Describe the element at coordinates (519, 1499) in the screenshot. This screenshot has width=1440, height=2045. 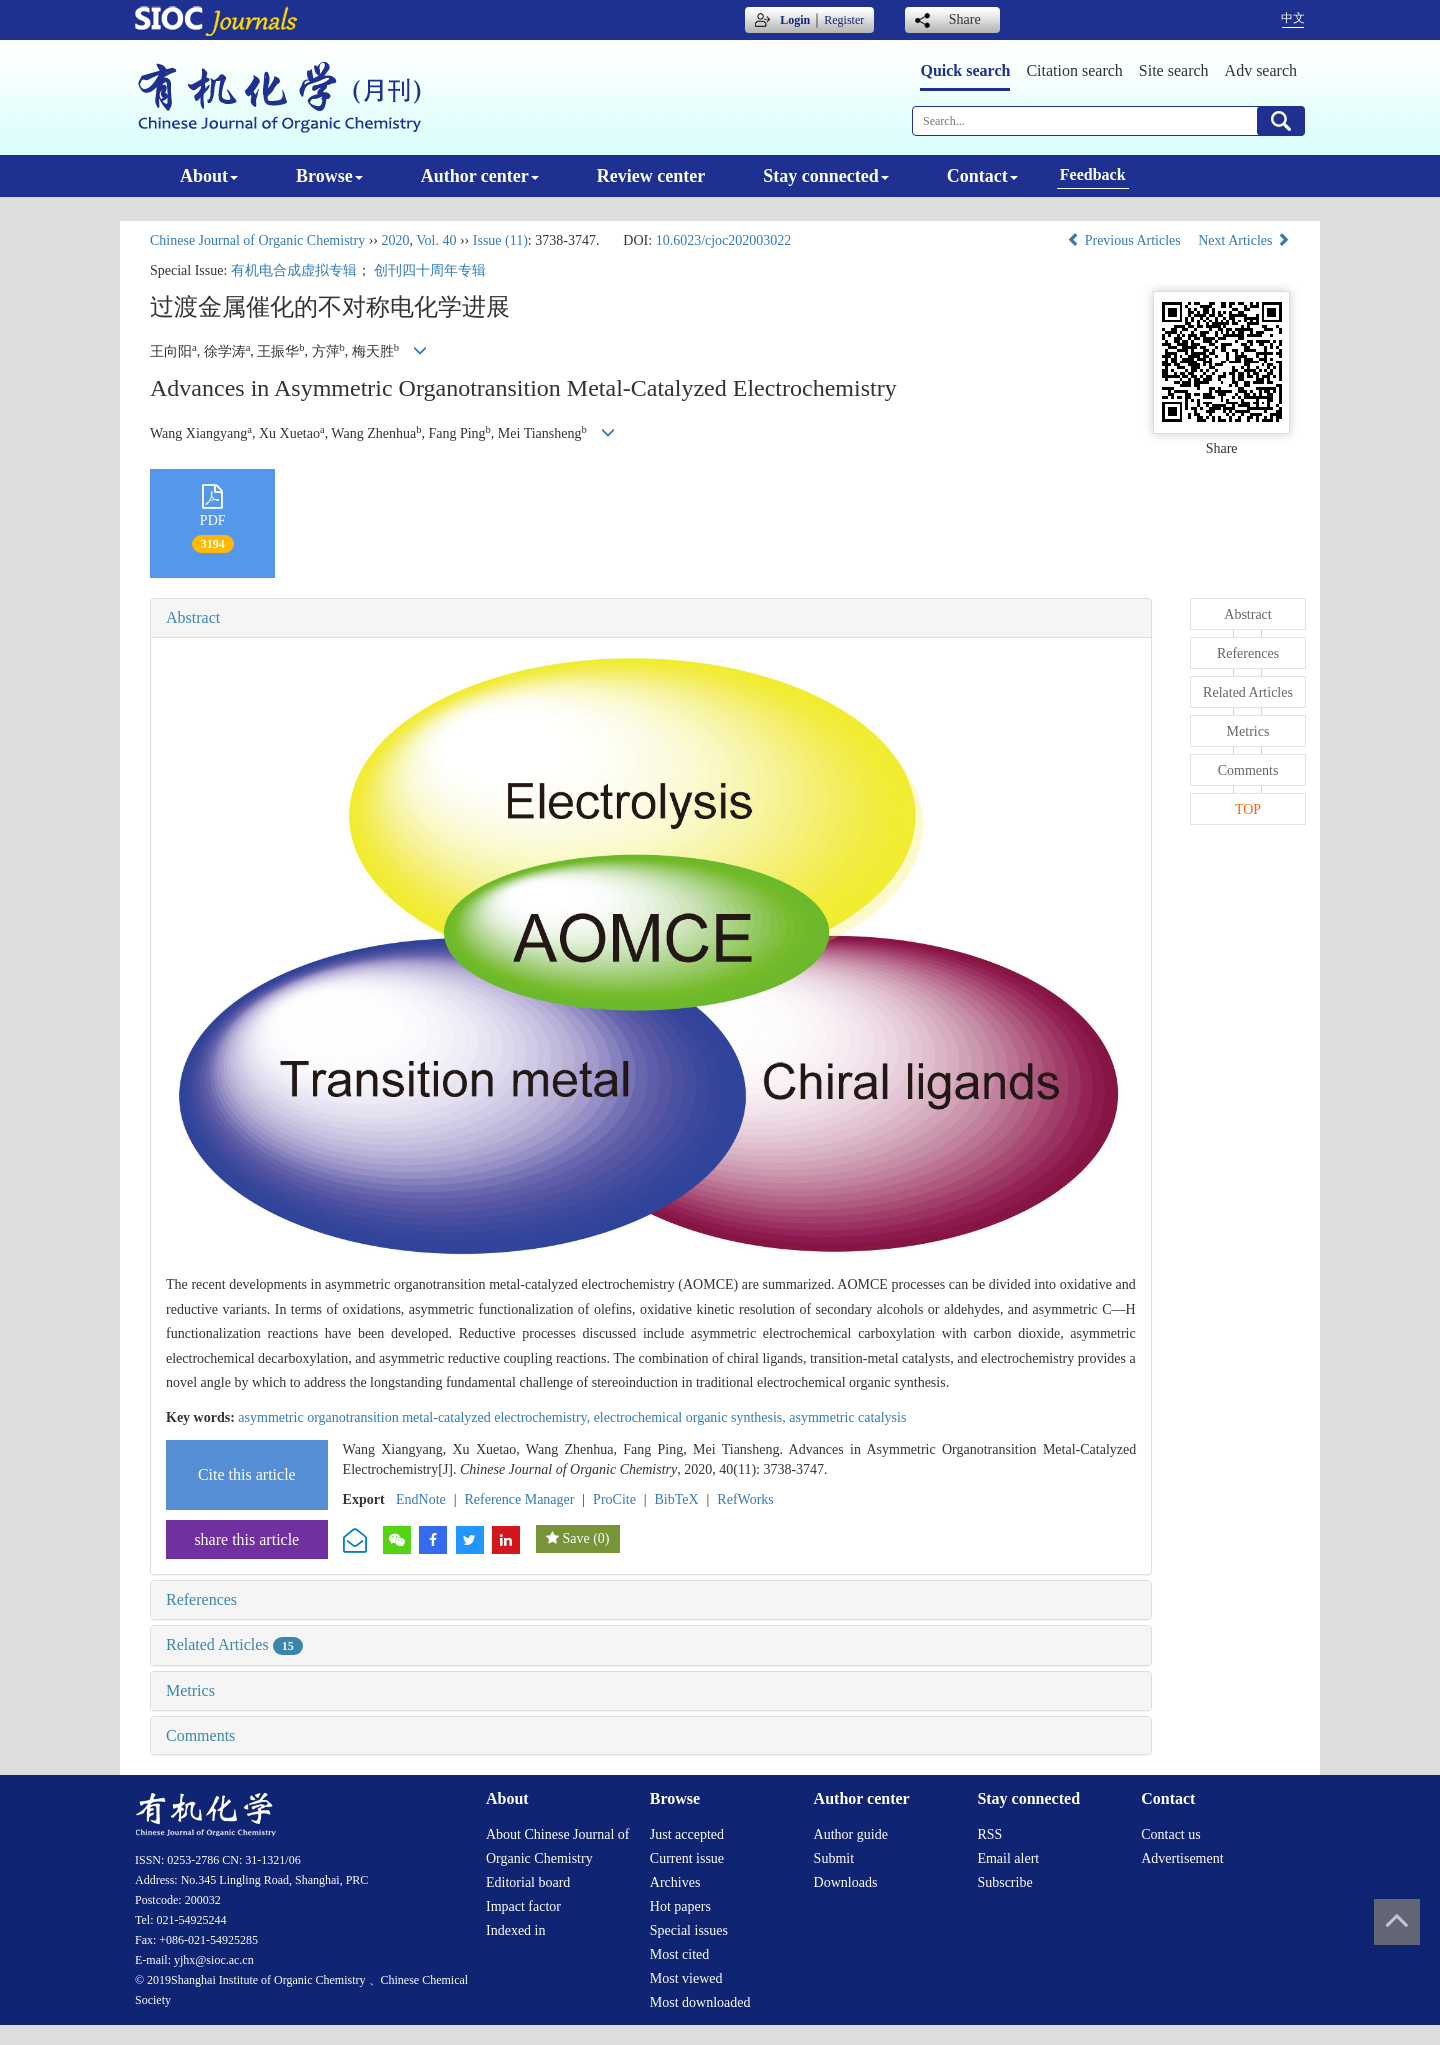
I see `Reference Manager` at that location.